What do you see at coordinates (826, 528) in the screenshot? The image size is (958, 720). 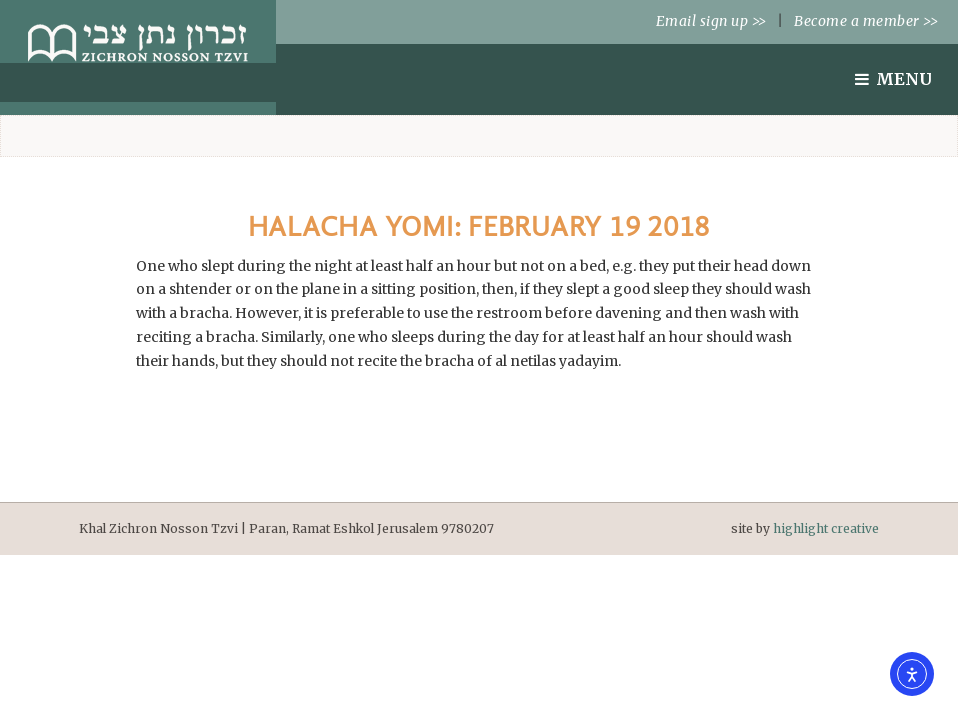 I see `highlight creative` at bounding box center [826, 528].